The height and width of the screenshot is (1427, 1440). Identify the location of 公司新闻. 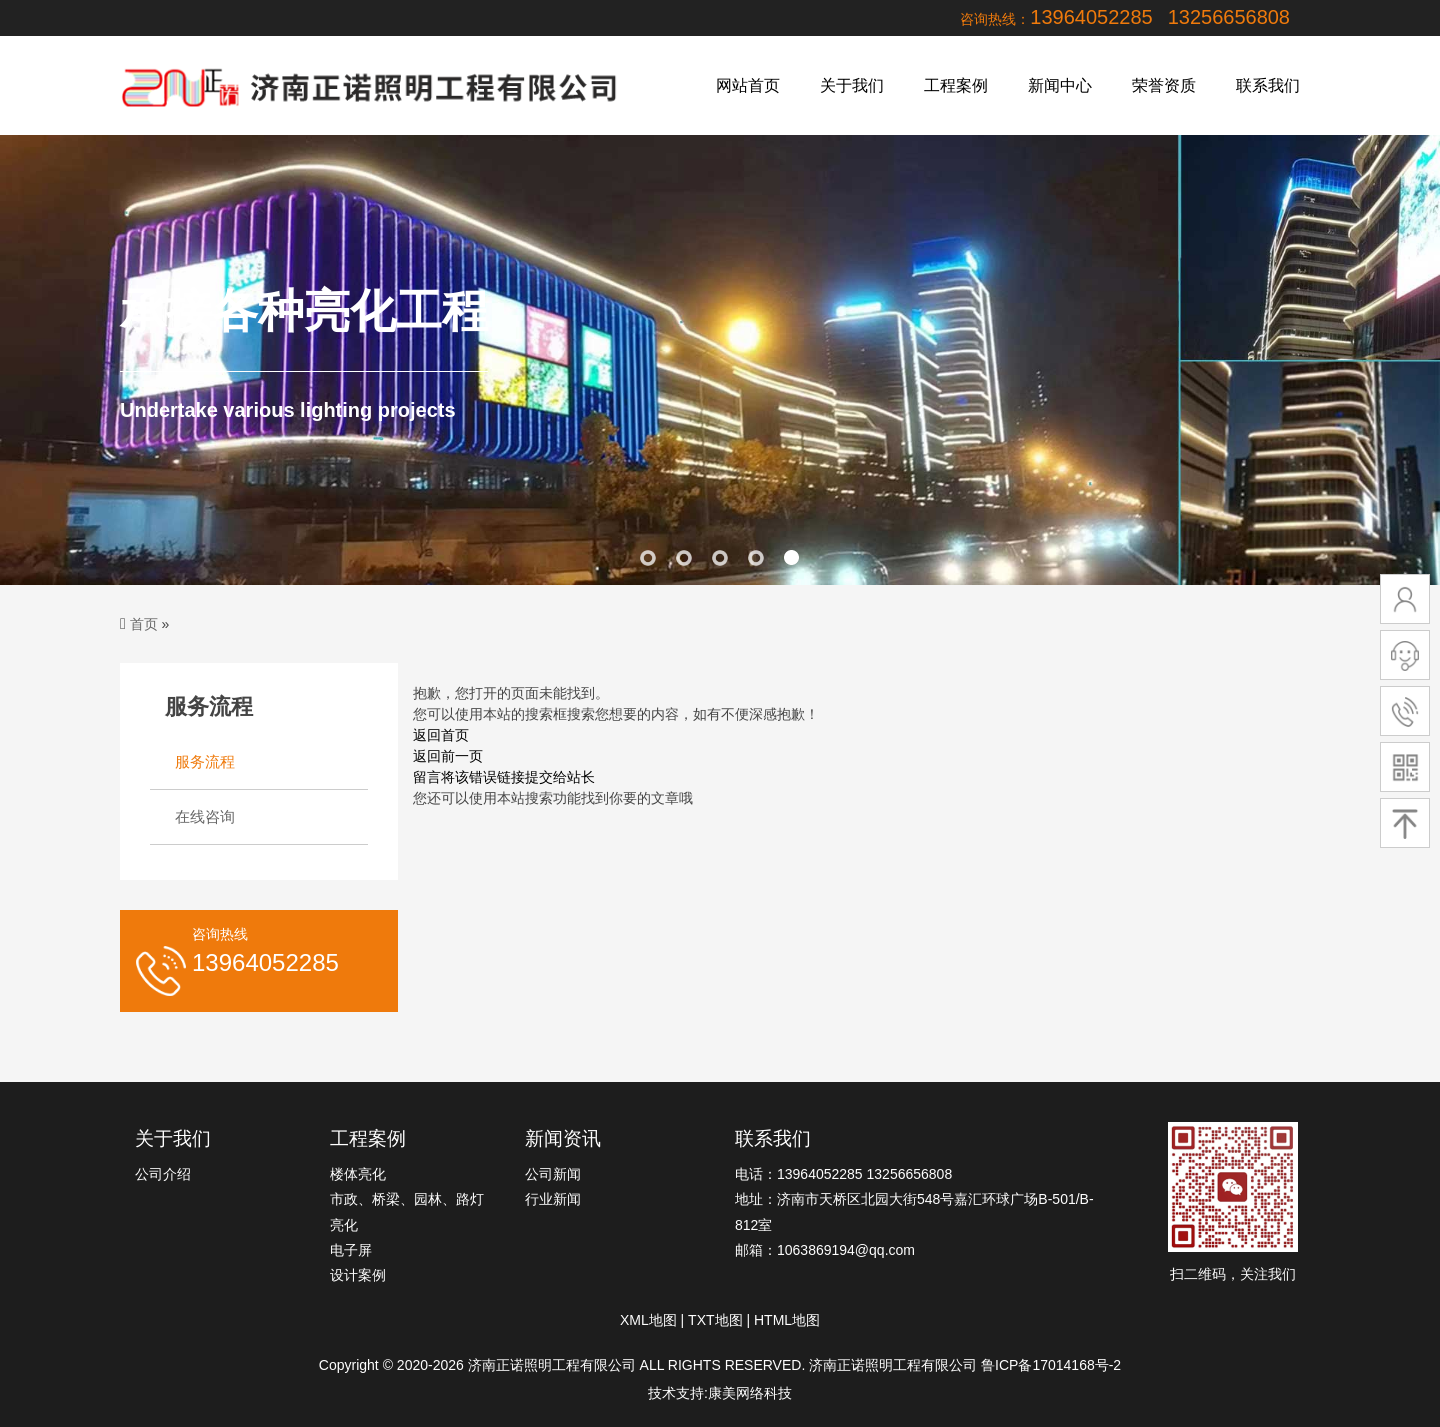
(553, 1174).